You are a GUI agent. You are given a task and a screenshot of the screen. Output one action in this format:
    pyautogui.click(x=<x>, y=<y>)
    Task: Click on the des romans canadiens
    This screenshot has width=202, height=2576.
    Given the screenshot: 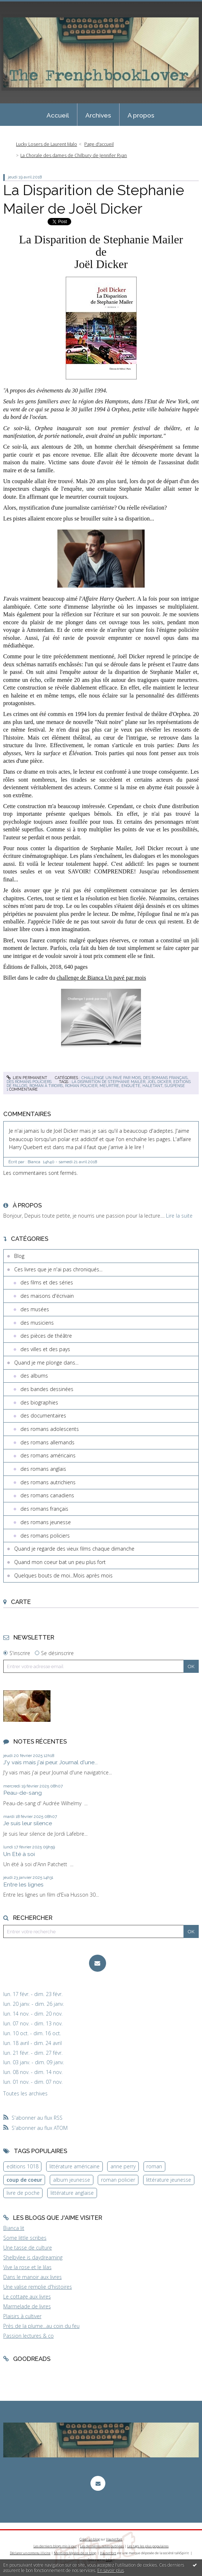 What is the action you would take?
    pyautogui.click(x=47, y=1495)
    